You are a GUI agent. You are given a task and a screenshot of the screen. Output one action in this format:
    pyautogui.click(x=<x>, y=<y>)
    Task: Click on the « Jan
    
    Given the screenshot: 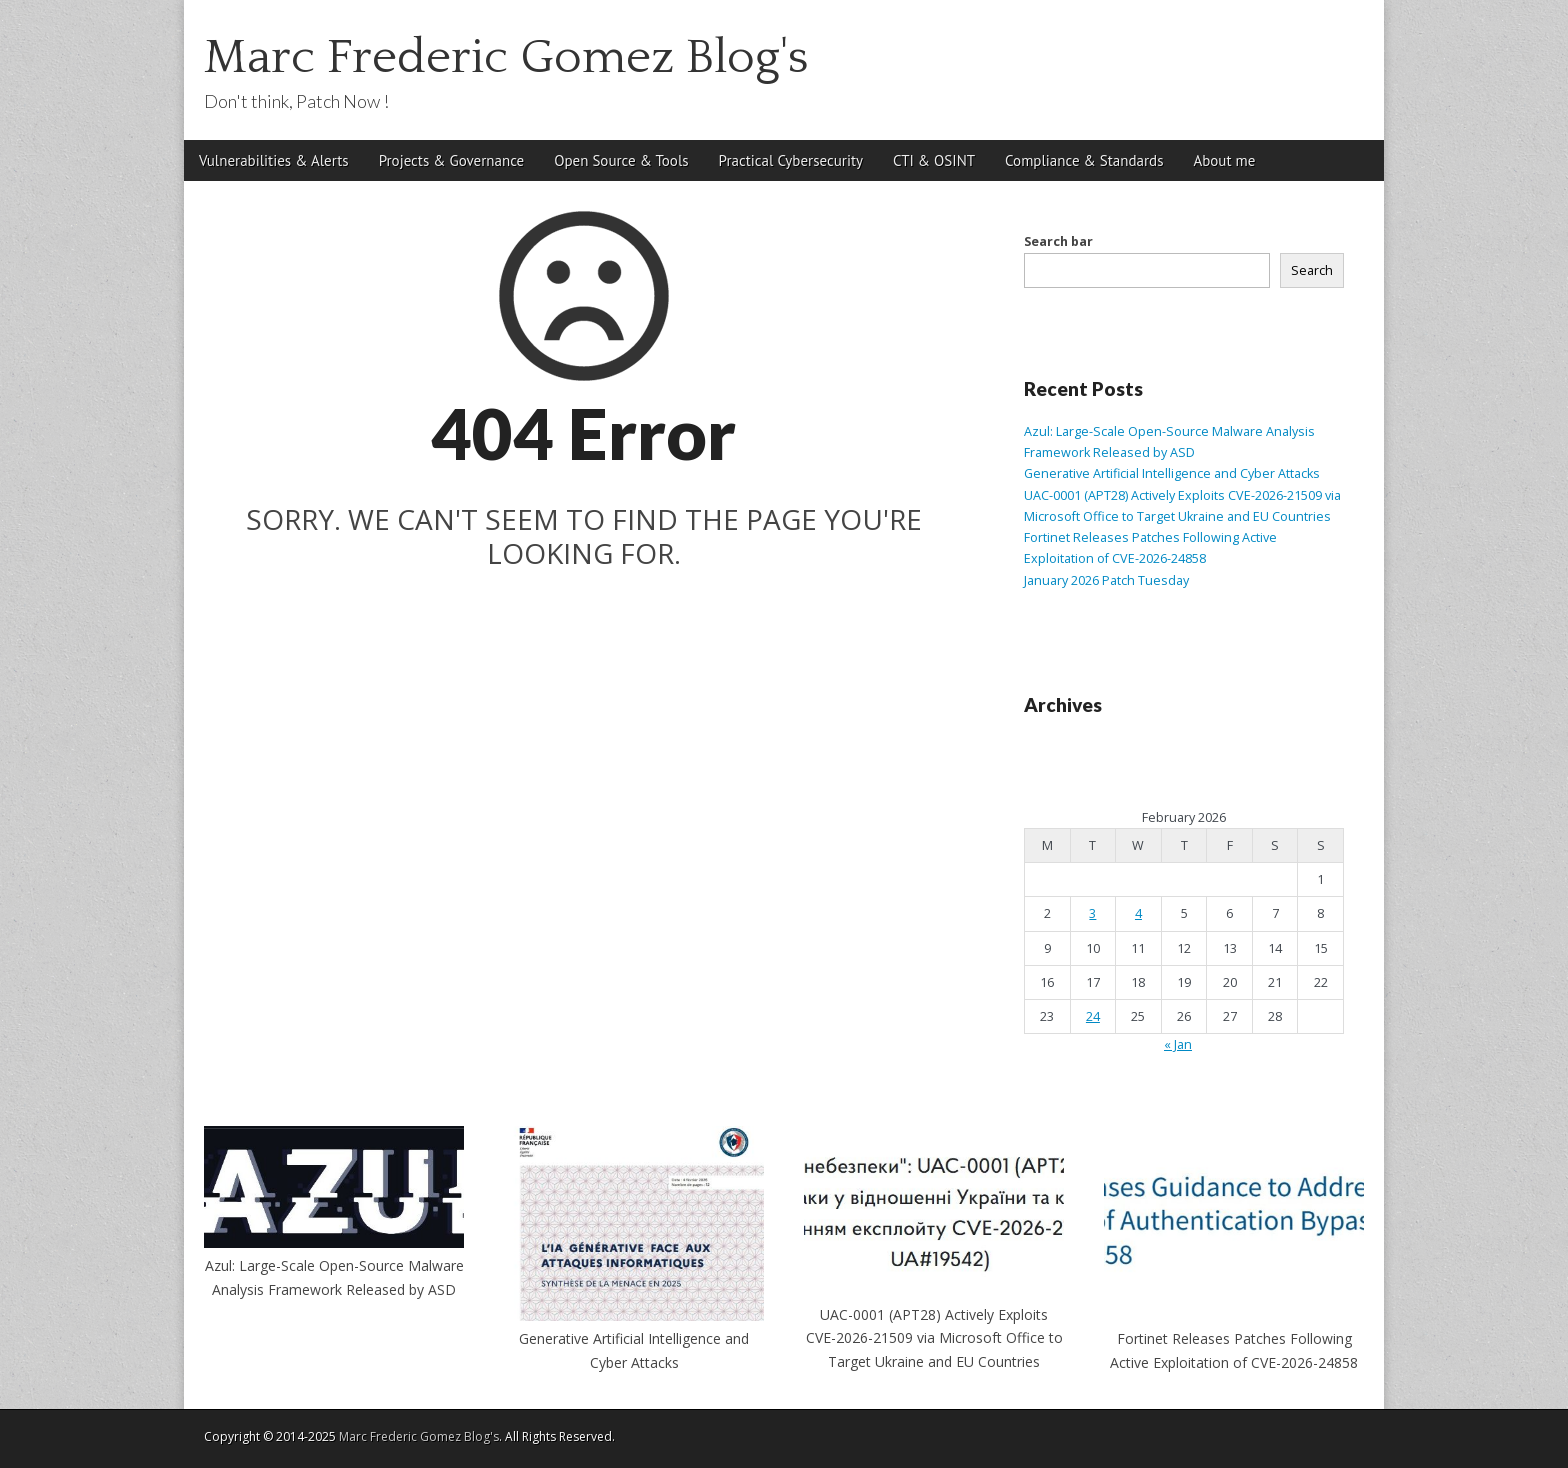 What is the action you would take?
    pyautogui.click(x=1178, y=1044)
    